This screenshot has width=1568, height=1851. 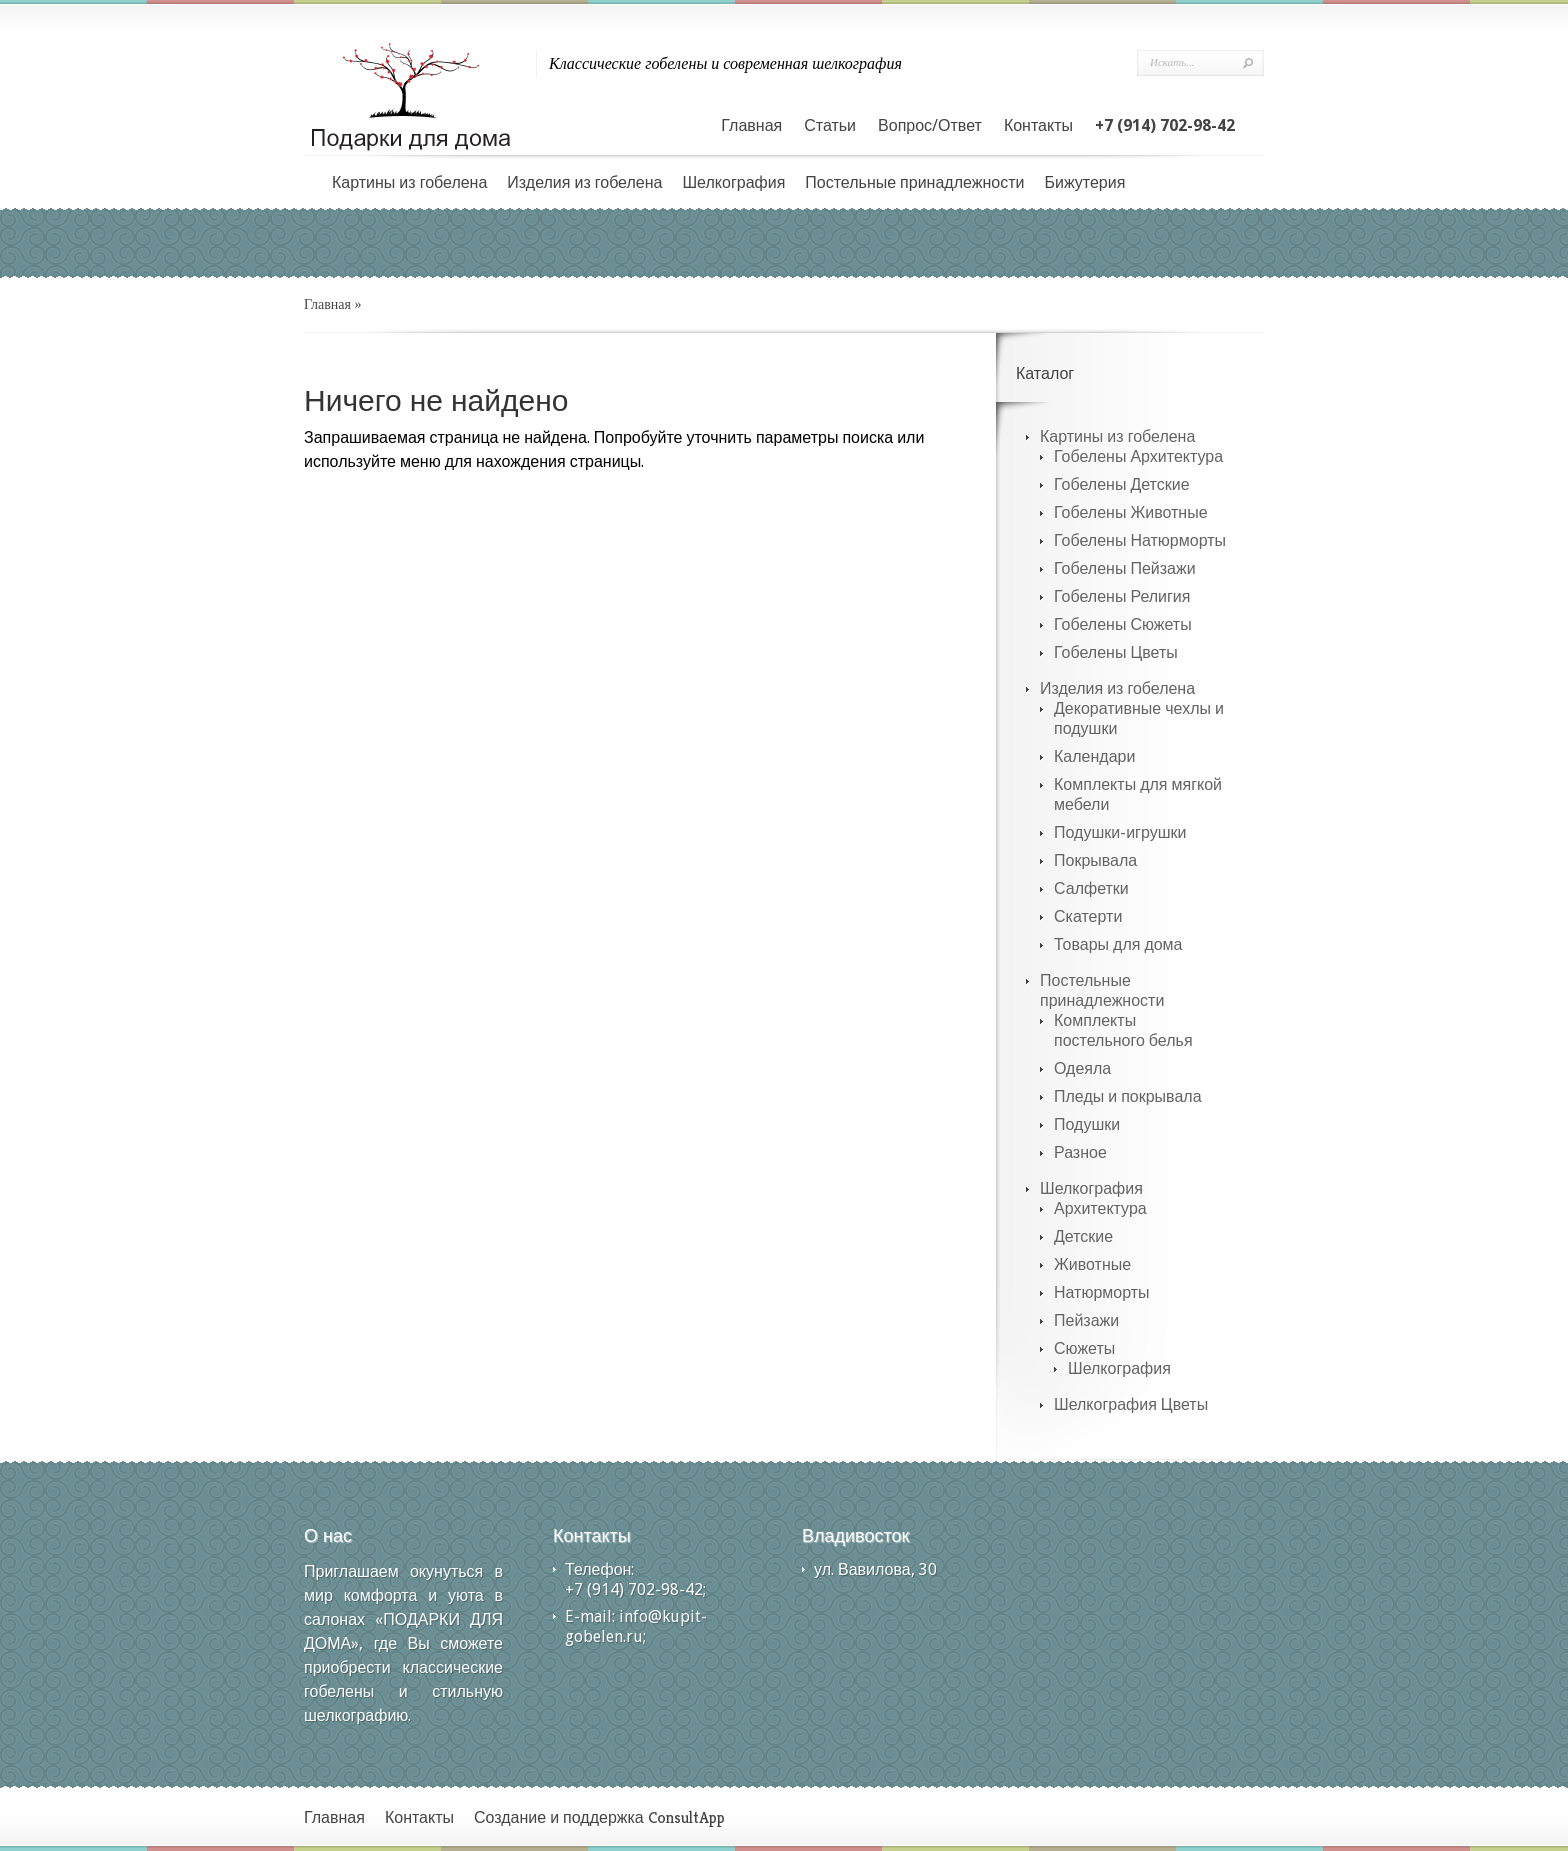 I want to click on Гобелены Пейзажи, so click(x=1125, y=568).